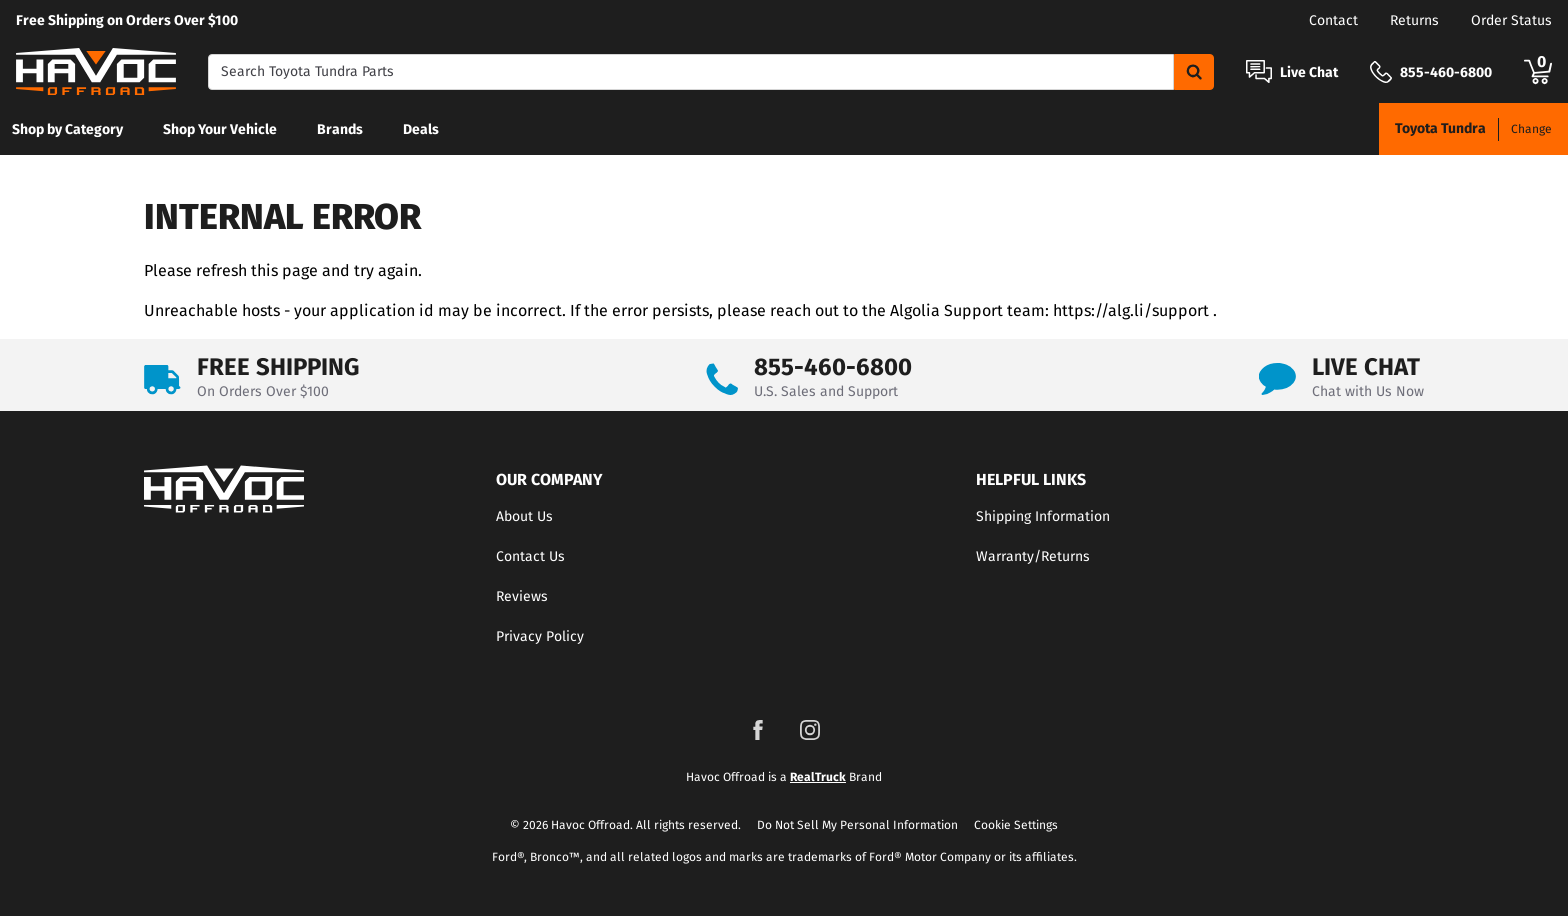 The width and height of the screenshot is (1568, 916). Describe the element at coordinates (1414, 20) in the screenshot. I see `Returns` at that location.